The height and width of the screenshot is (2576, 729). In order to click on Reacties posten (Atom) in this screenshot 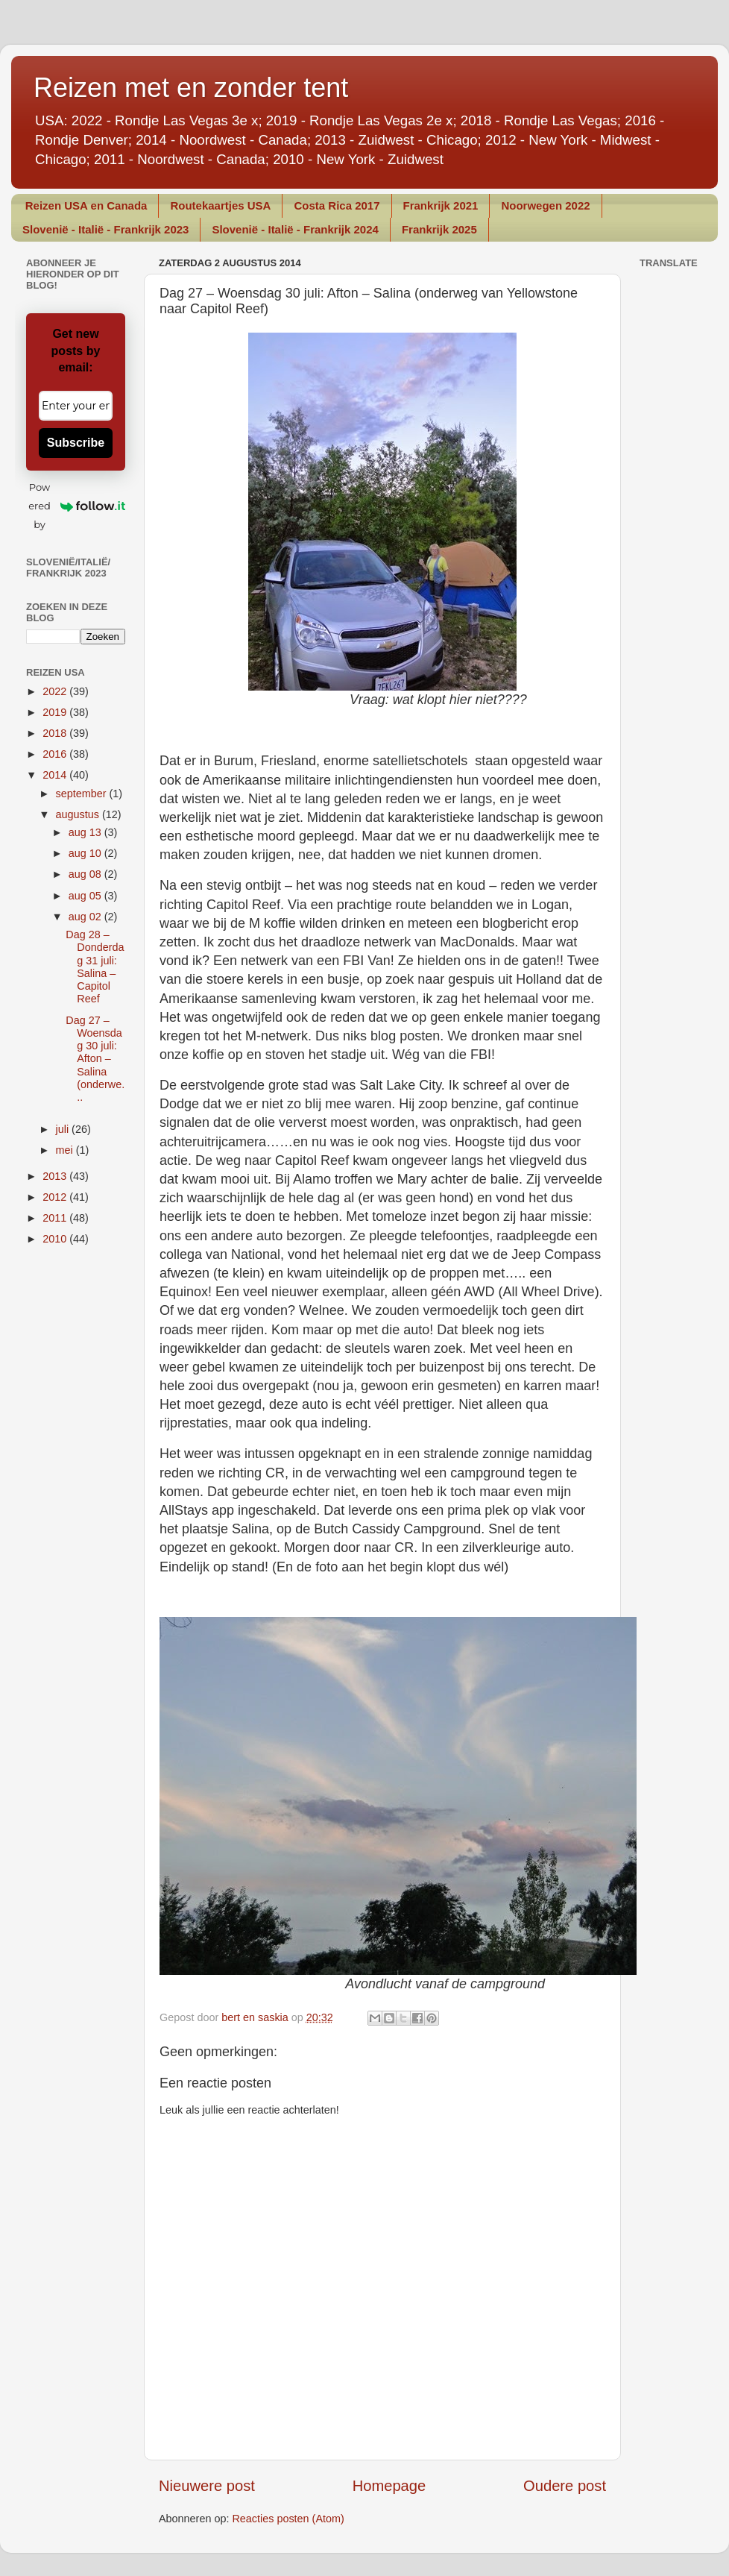, I will do `click(288, 2519)`.